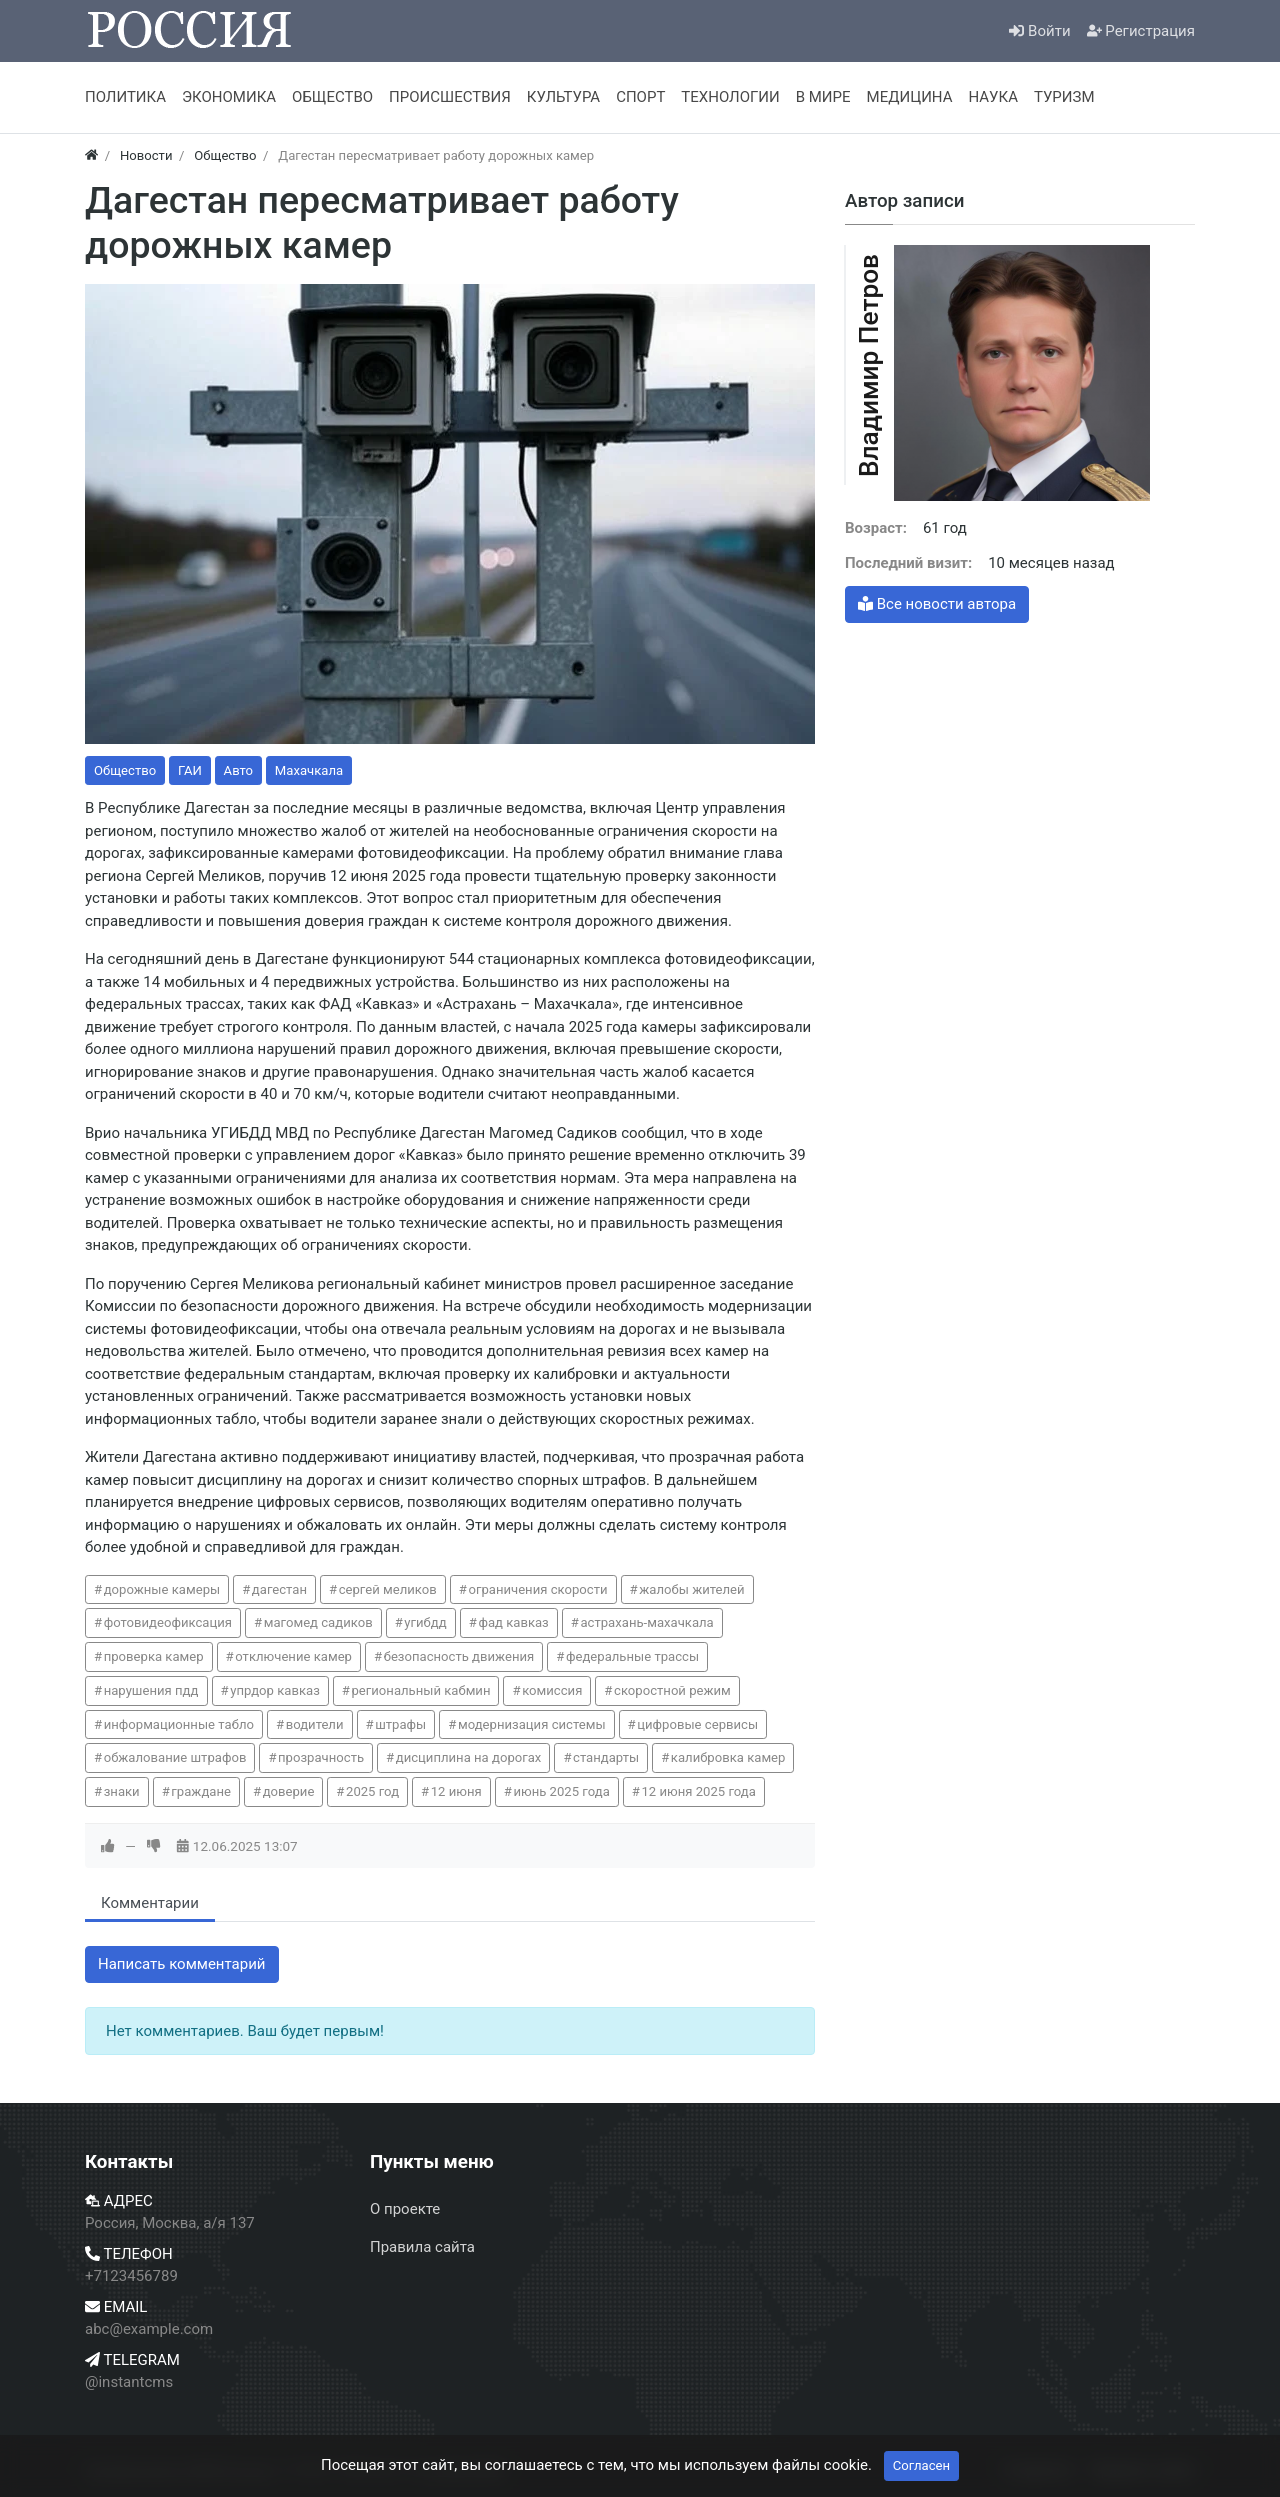 The image size is (1280, 2497). What do you see at coordinates (275, 1690) in the screenshot?
I see `упрдор кавказ` at bounding box center [275, 1690].